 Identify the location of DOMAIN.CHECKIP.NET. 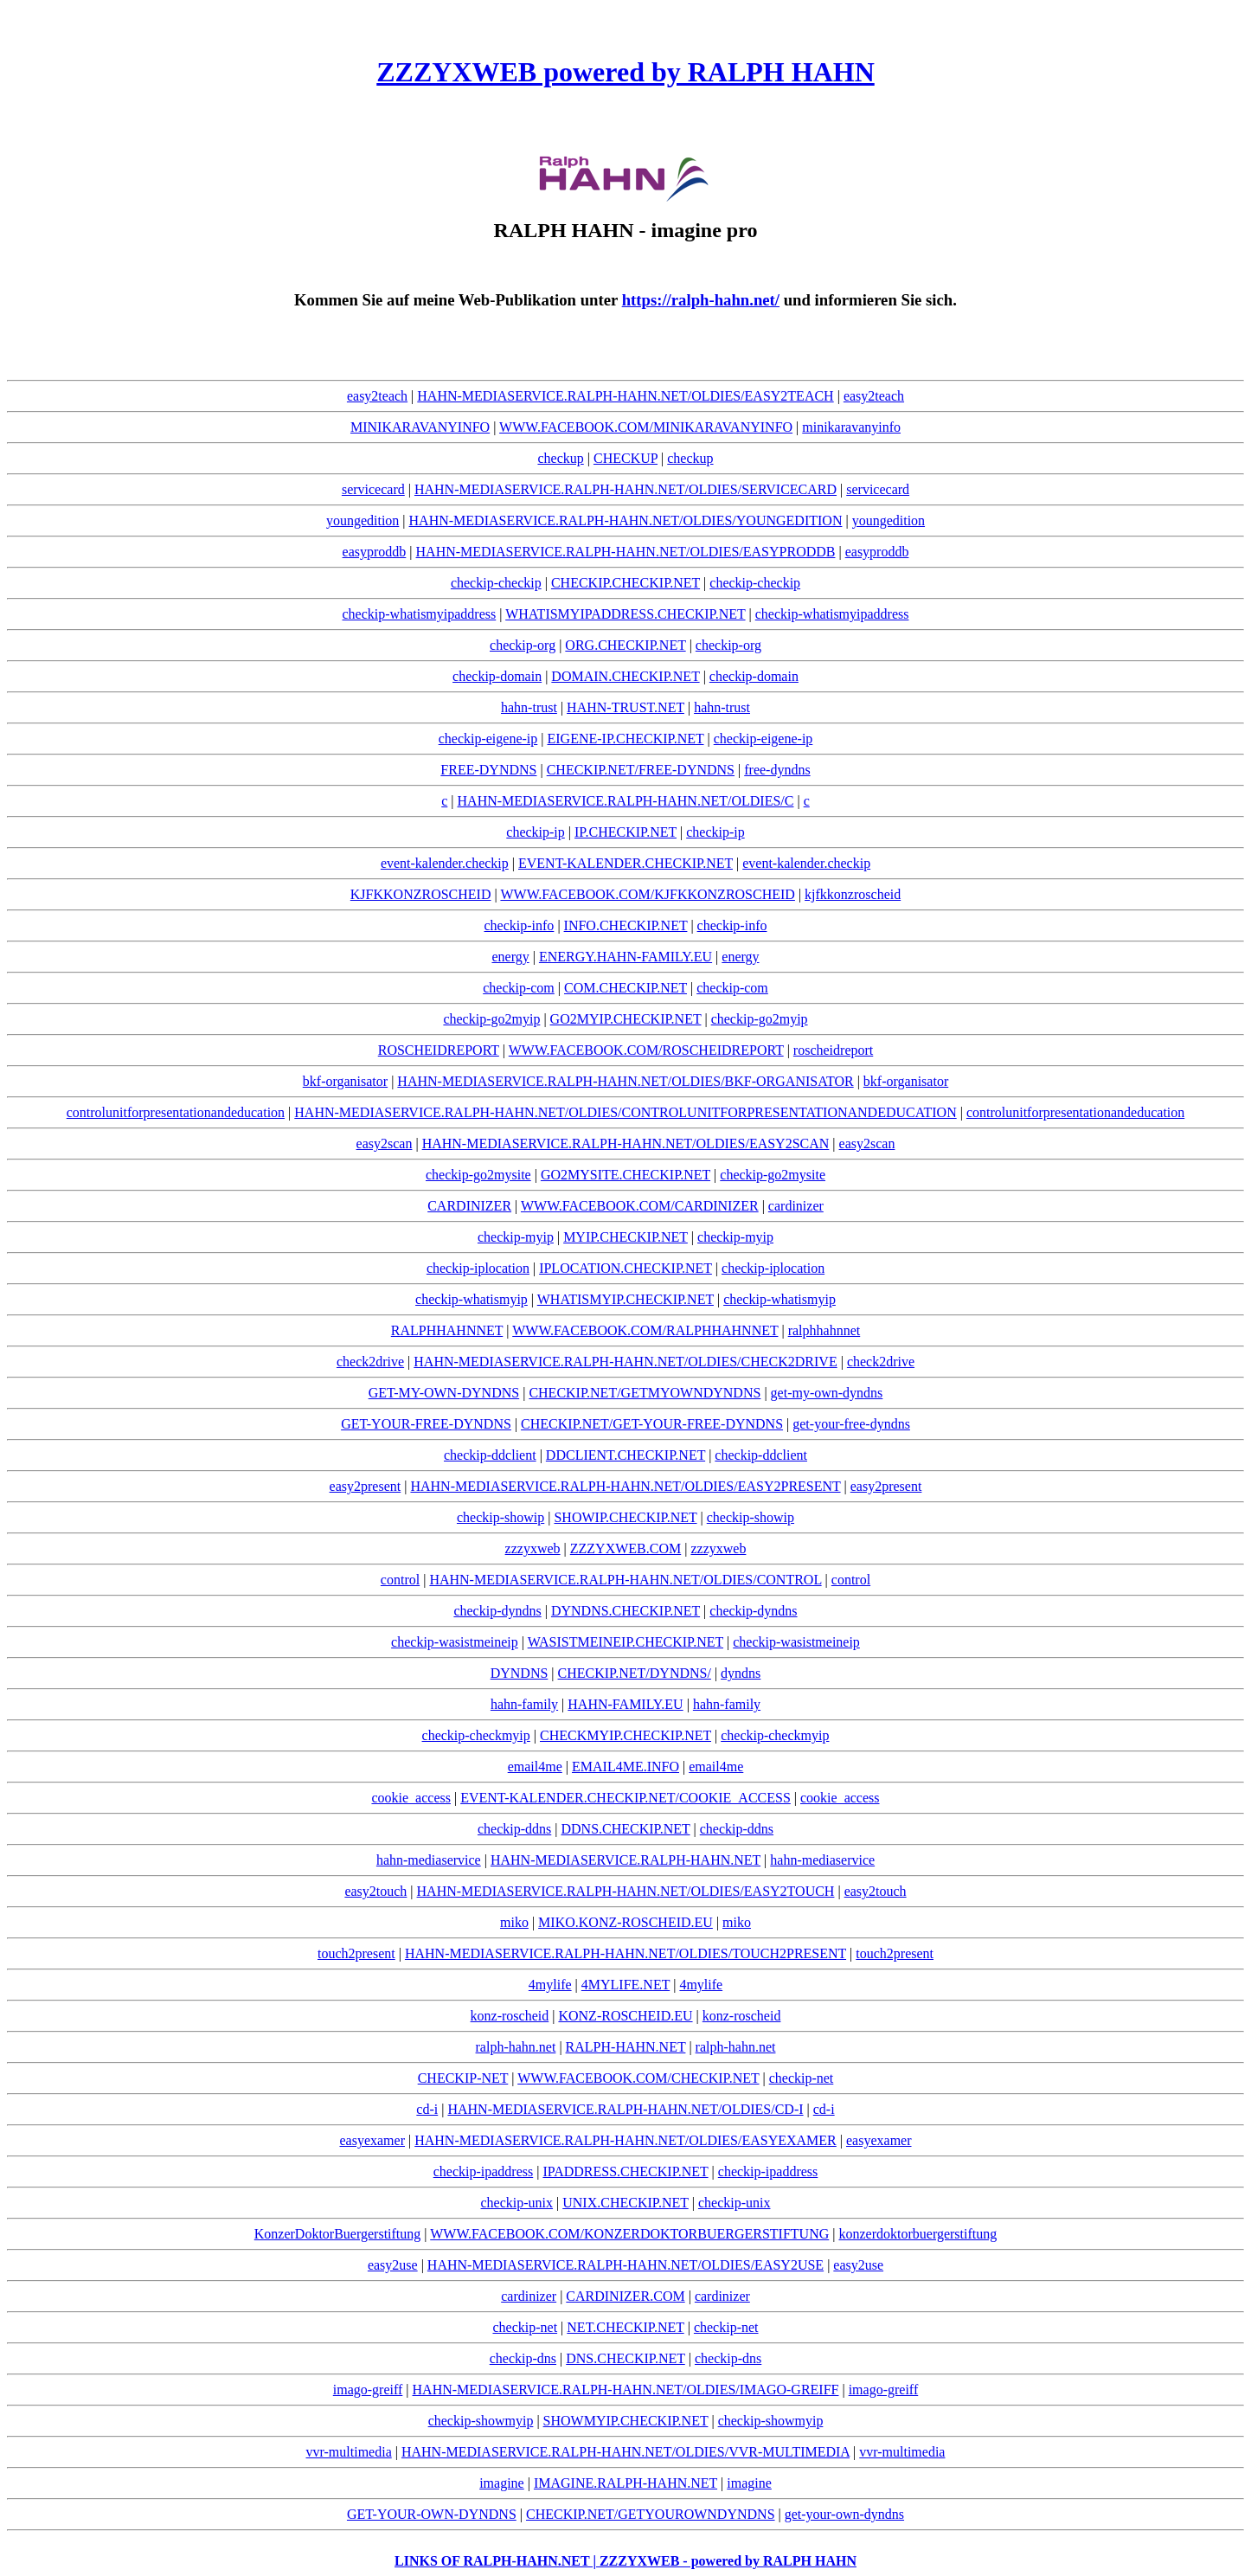
(625, 676).